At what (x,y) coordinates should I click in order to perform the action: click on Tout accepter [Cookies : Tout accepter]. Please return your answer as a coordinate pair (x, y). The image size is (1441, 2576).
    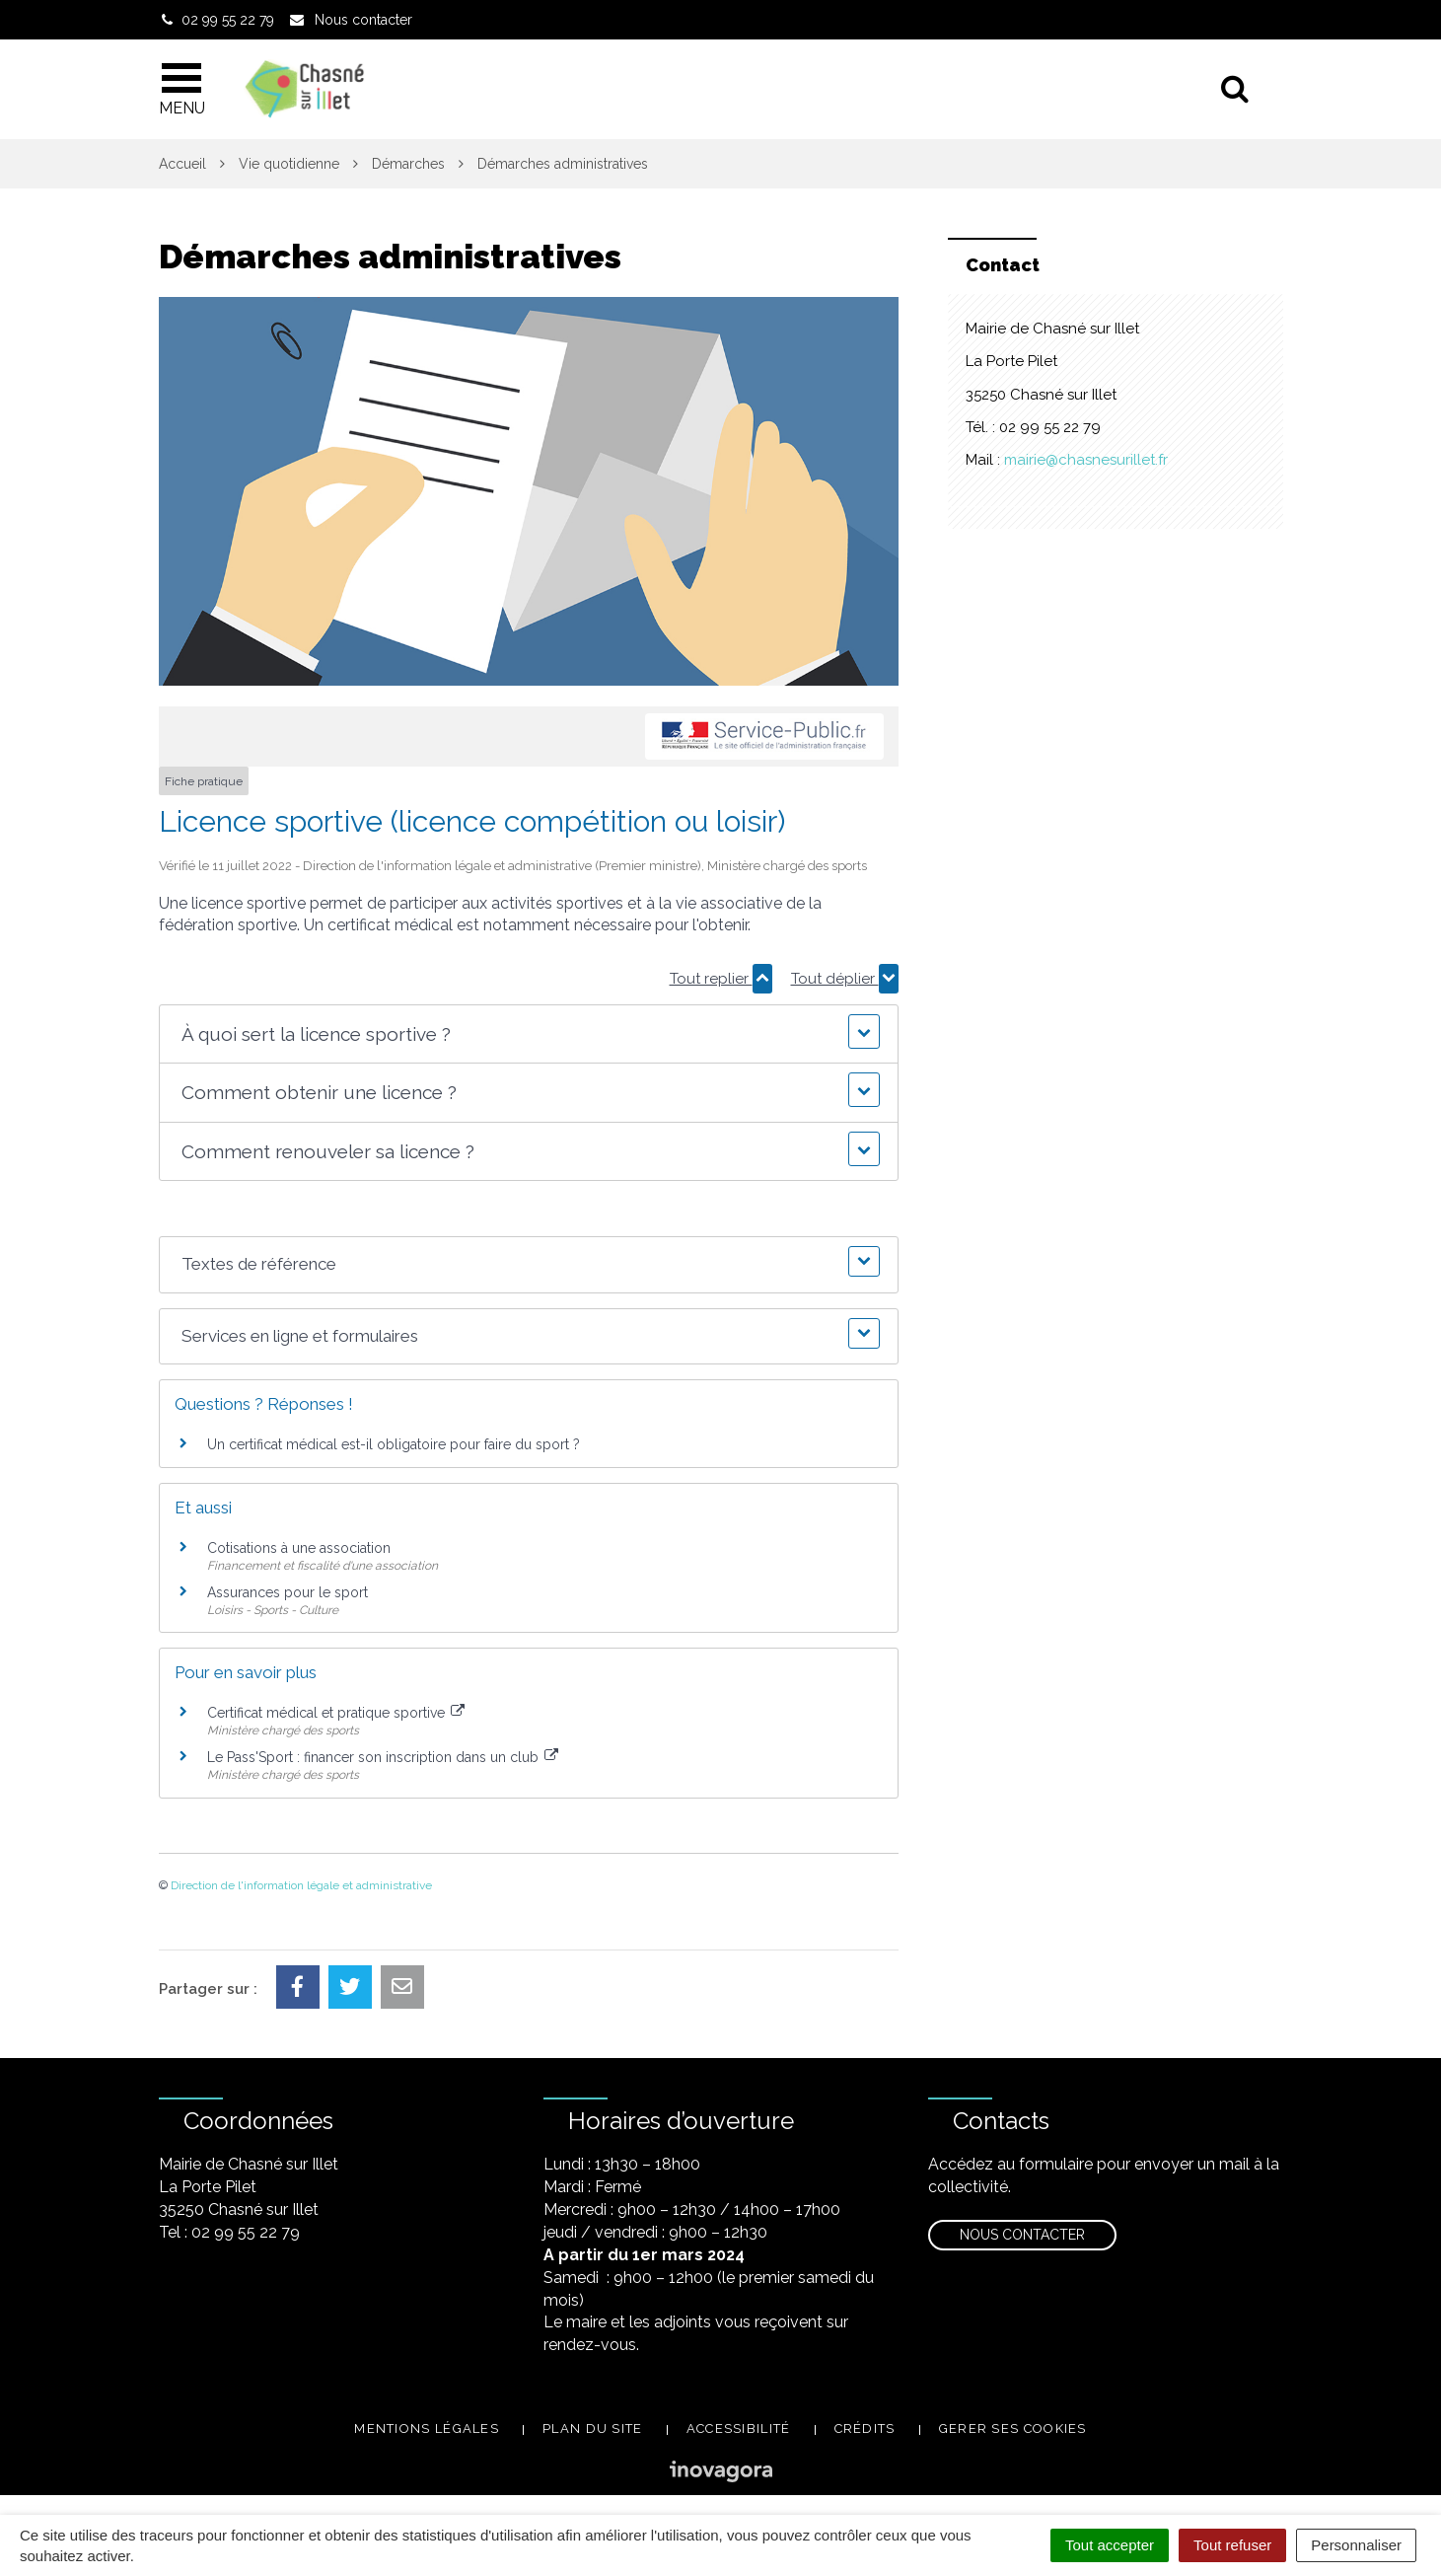
    Looking at the image, I should click on (1109, 2545).